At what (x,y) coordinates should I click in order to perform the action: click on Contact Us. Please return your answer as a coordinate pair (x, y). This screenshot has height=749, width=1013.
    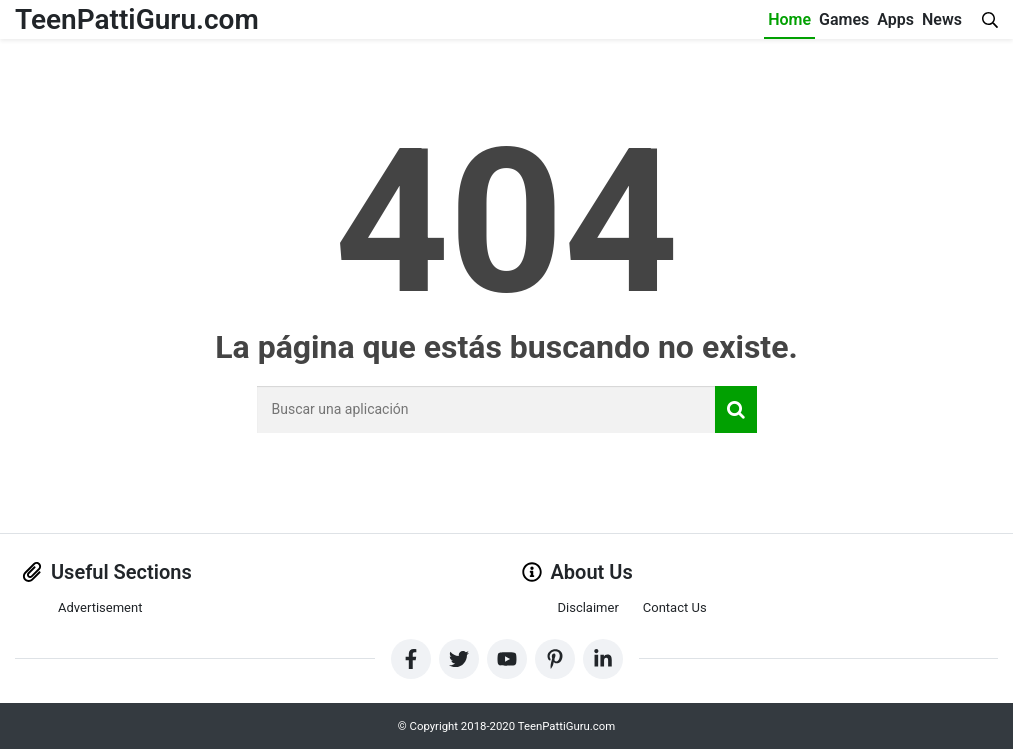
    Looking at the image, I should click on (675, 607).